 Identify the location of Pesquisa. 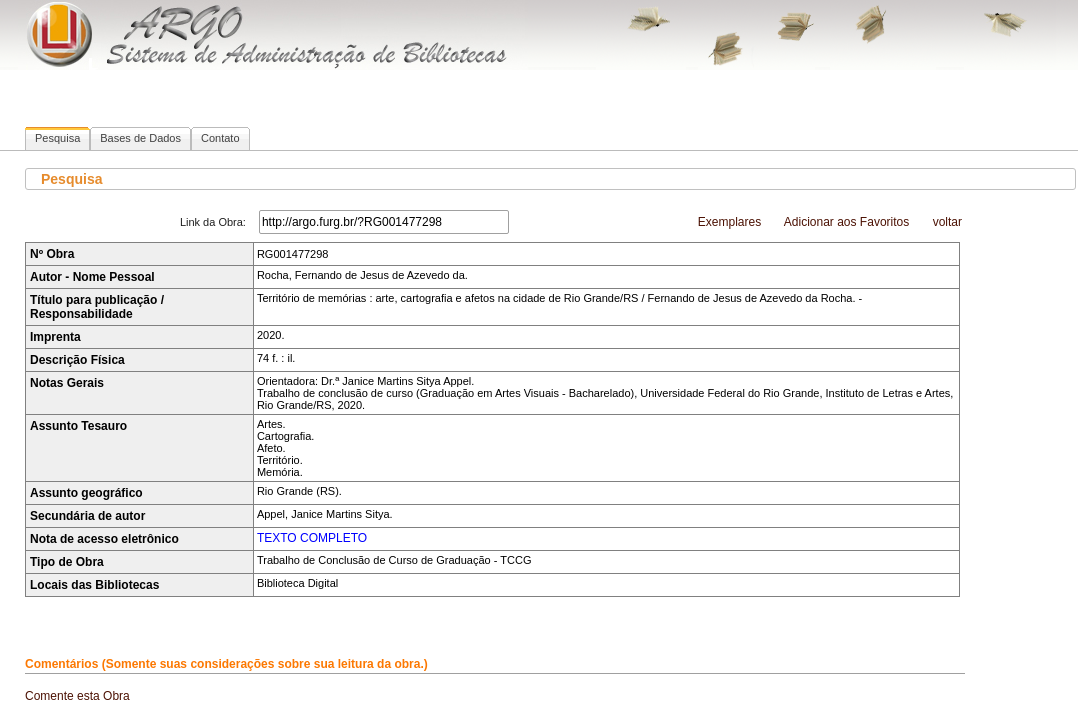
(57, 138).